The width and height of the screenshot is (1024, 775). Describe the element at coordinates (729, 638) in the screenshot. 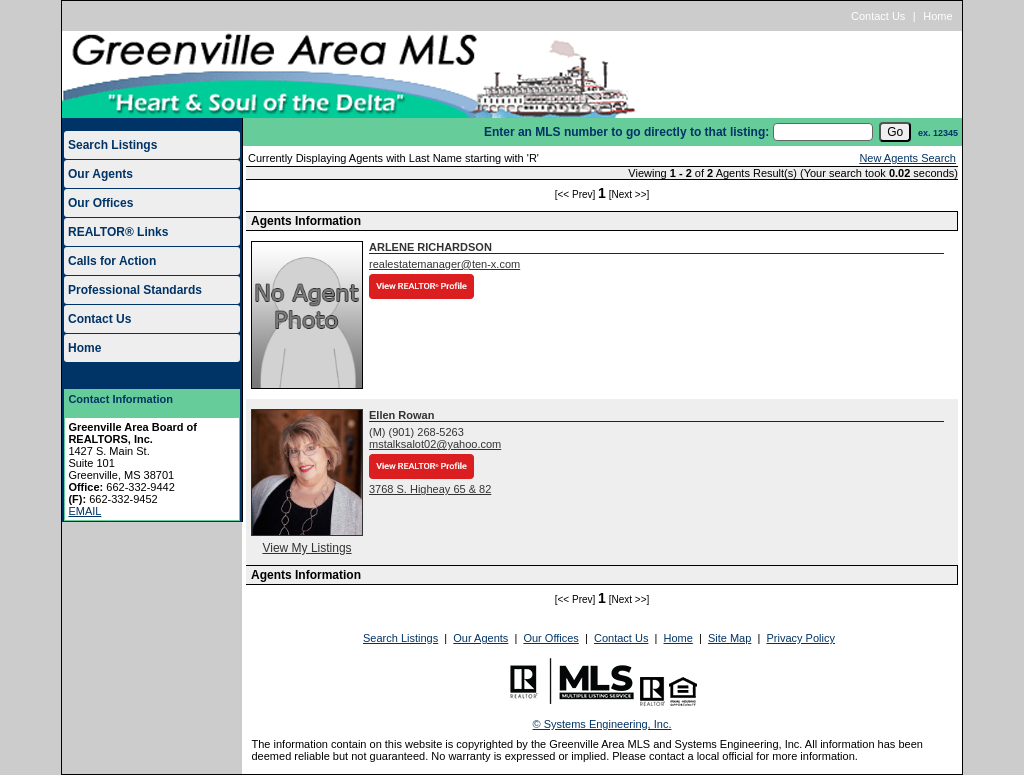

I see `Site Map` at that location.